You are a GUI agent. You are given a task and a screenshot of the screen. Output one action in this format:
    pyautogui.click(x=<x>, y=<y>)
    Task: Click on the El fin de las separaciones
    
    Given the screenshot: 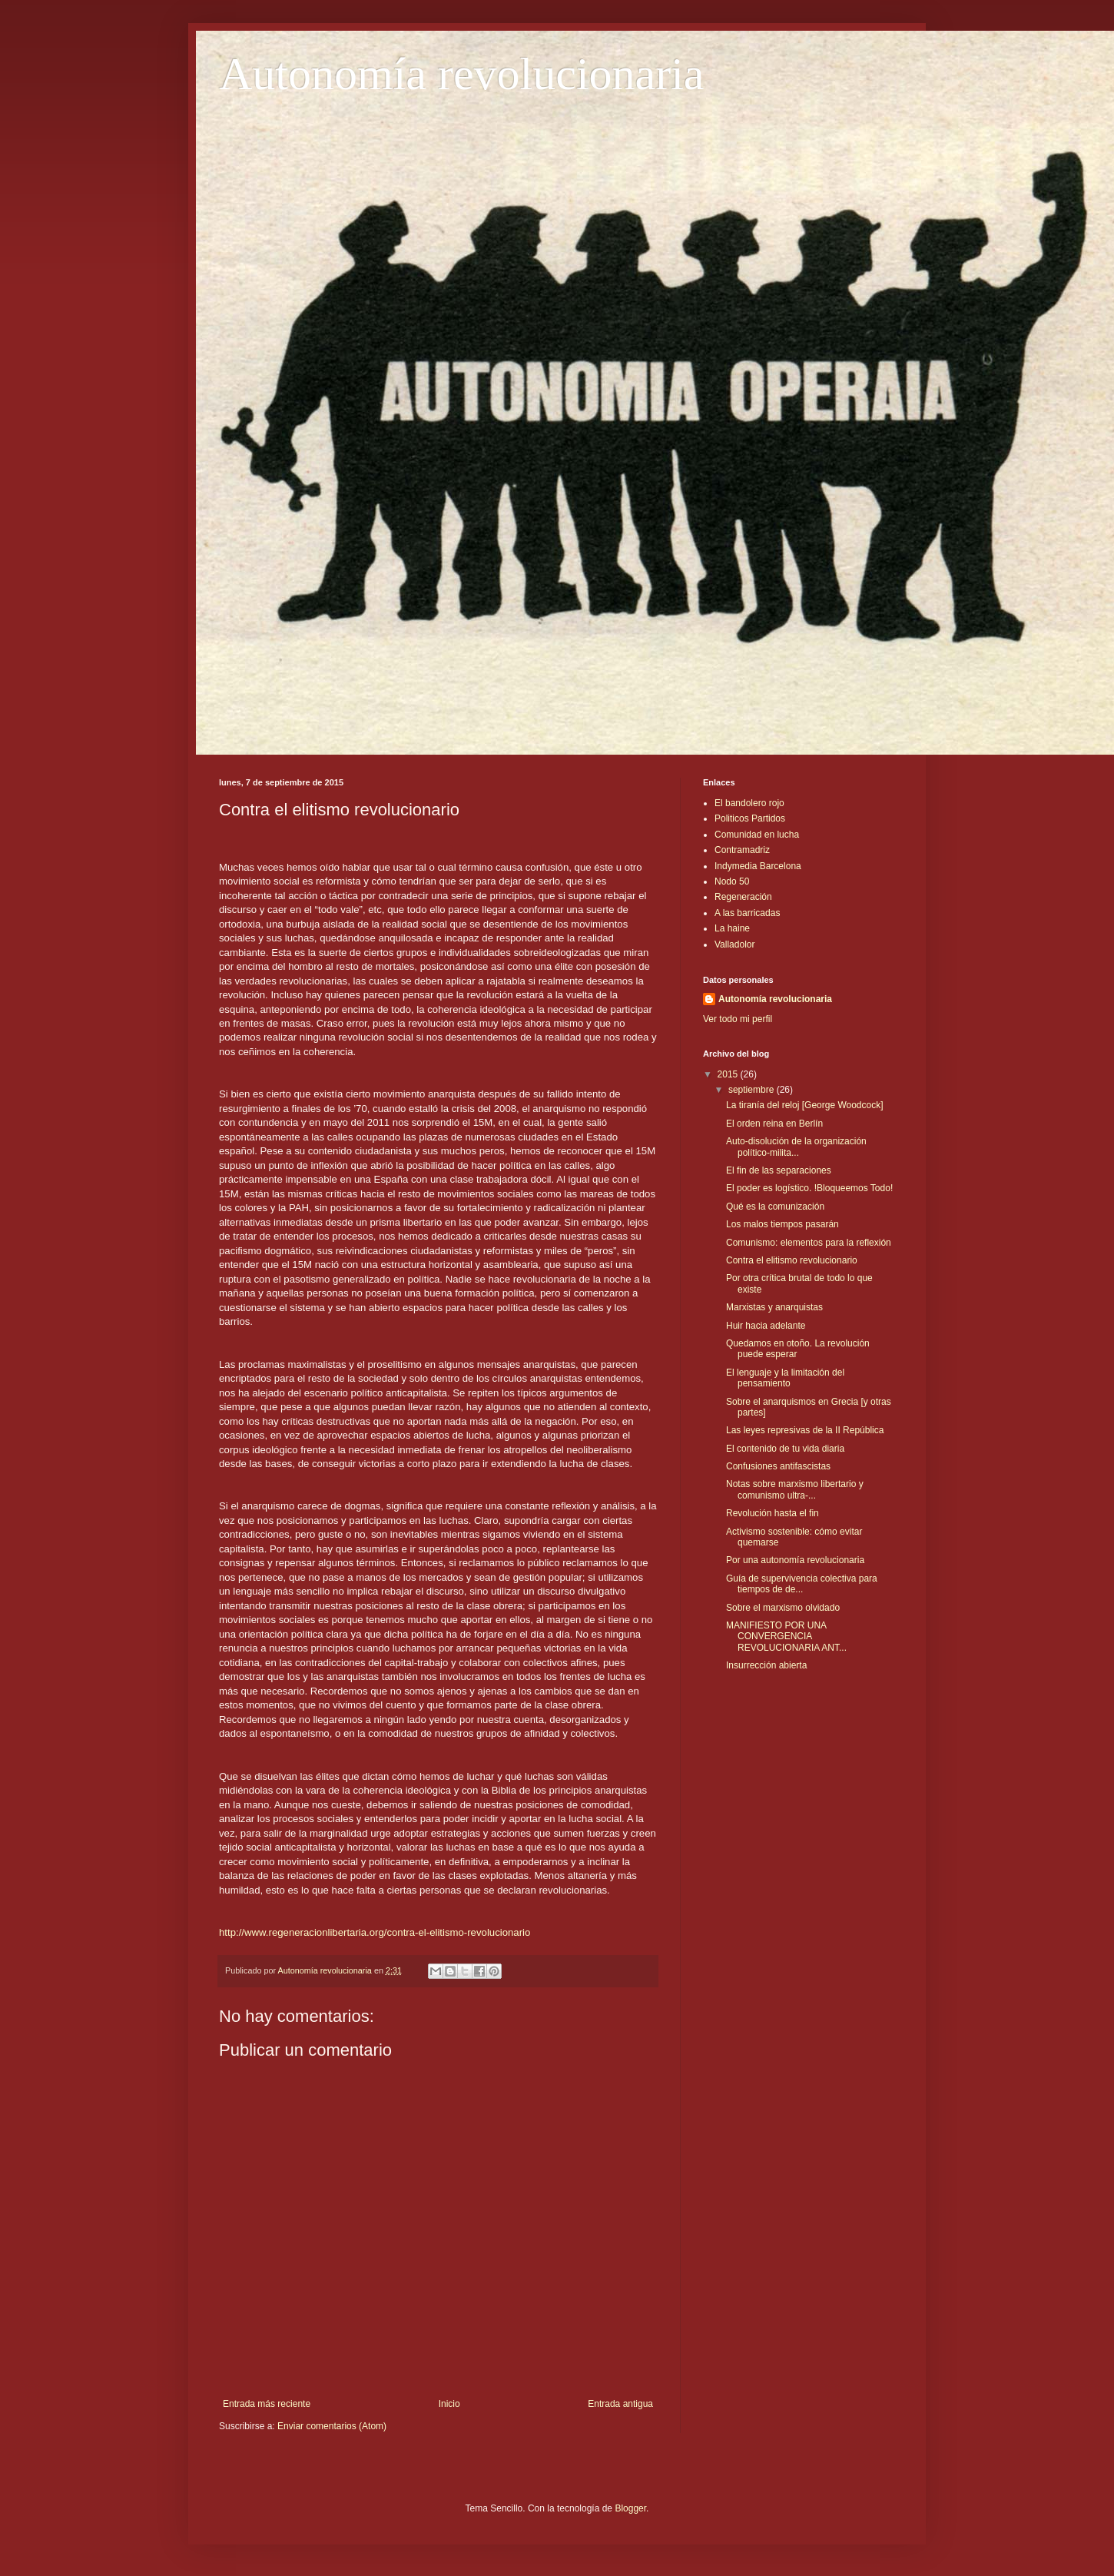 What is the action you would take?
    pyautogui.click(x=778, y=1170)
    